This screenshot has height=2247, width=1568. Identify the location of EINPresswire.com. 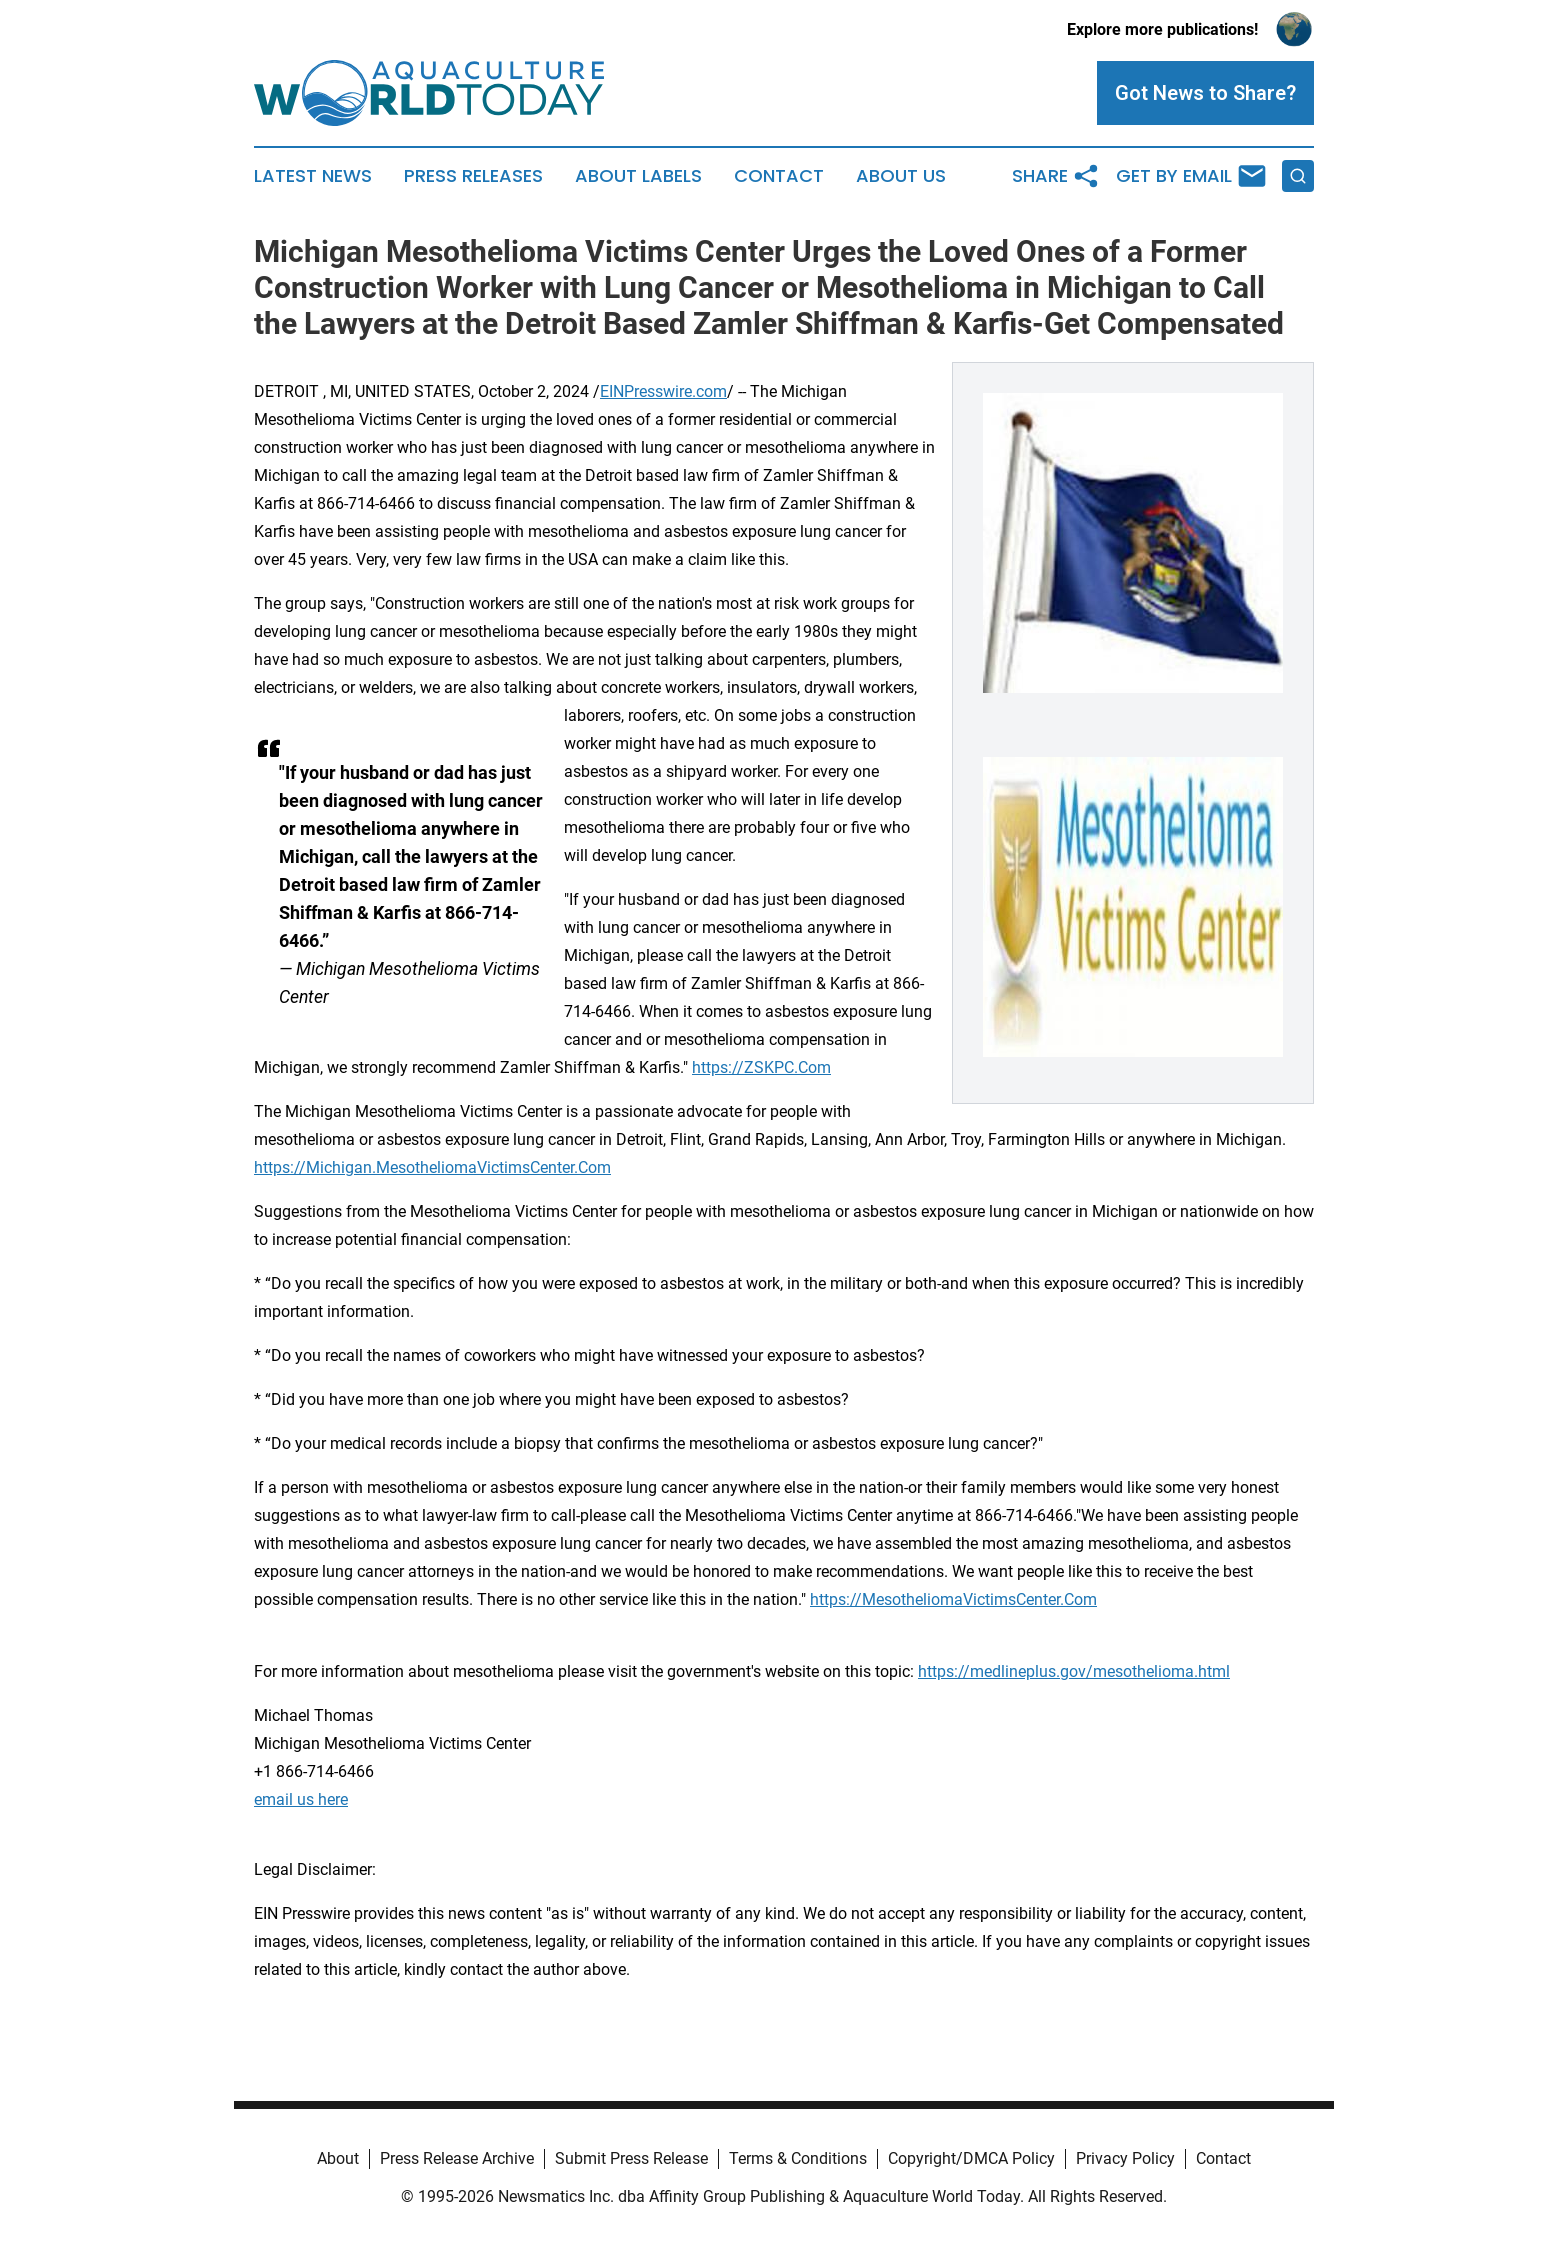
(663, 391).